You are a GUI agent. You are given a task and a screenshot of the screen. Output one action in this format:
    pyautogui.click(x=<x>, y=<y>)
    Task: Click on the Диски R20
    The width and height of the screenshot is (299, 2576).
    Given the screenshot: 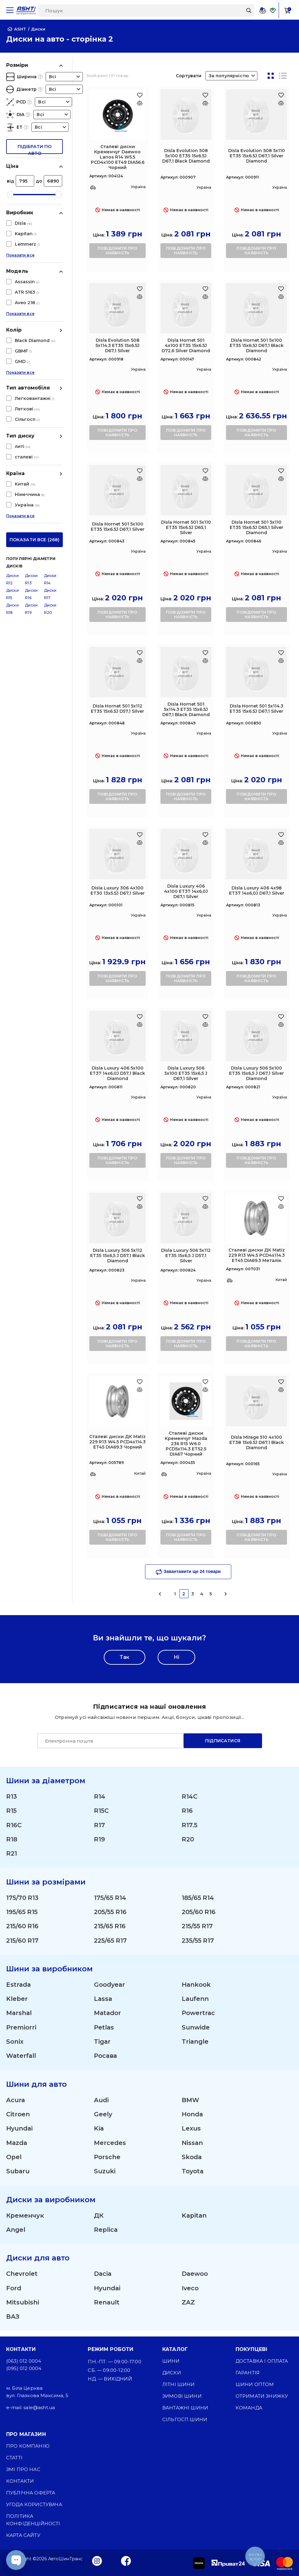 What is the action you would take?
    pyautogui.click(x=50, y=491)
    